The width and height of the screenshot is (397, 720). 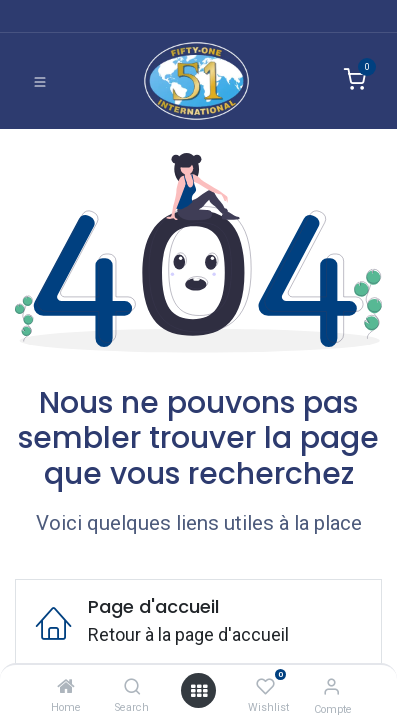 I want to click on [Search], so click(x=132, y=686).